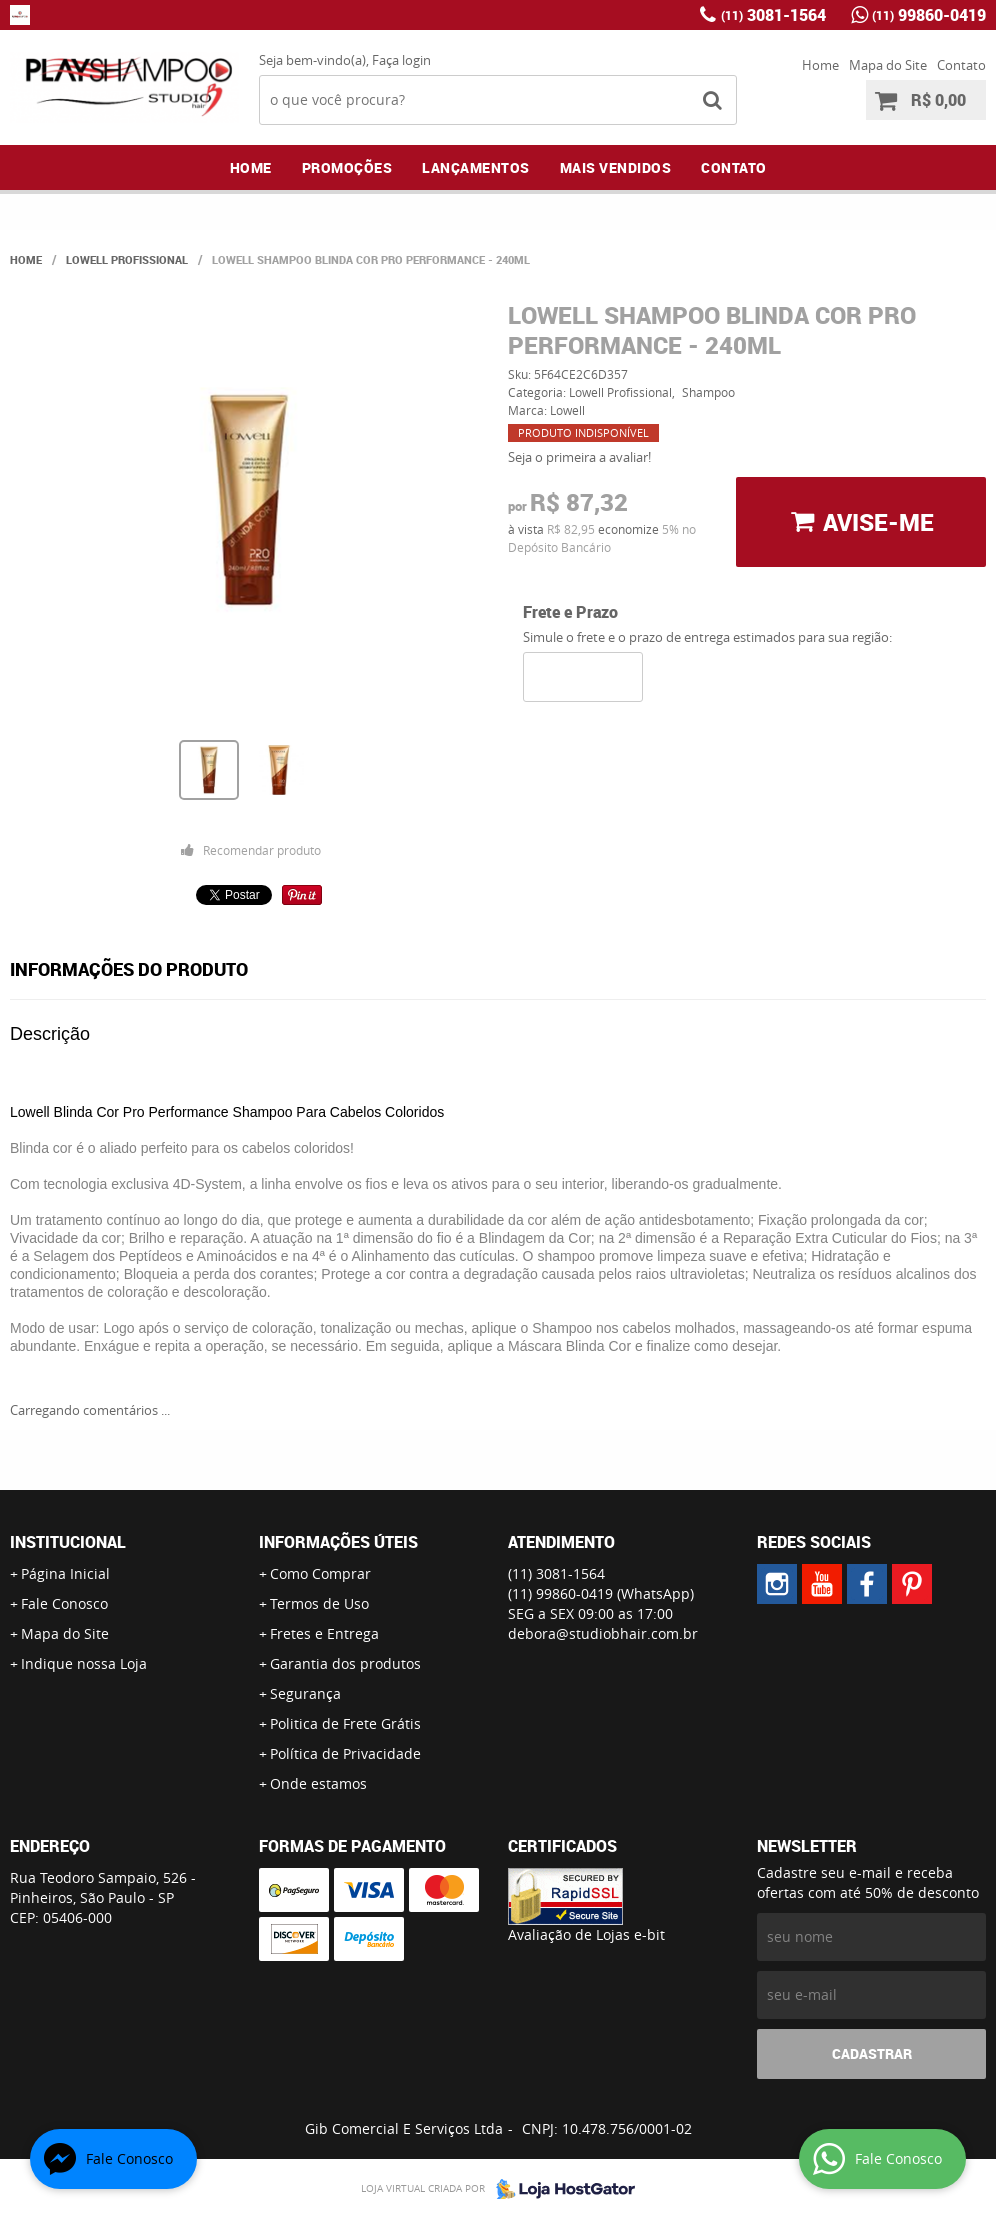 Image resolution: width=996 pixels, height=2219 pixels. I want to click on Garantia dos produtos, so click(345, 1663).